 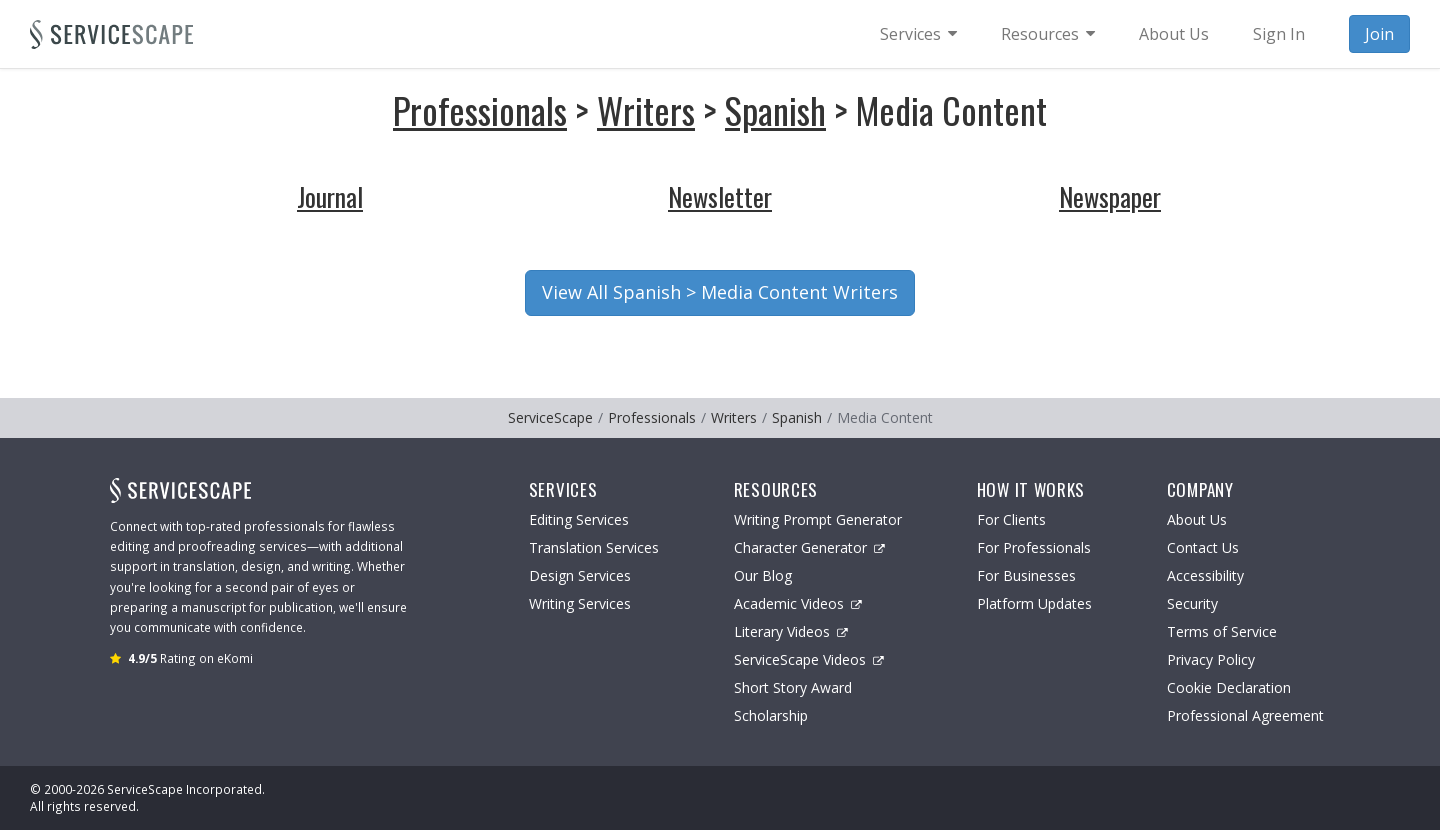 What do you see at coordinates (818, 519) in the screenshot?
I see `Writing Prompt Generator` at bounding box center [818, 519].